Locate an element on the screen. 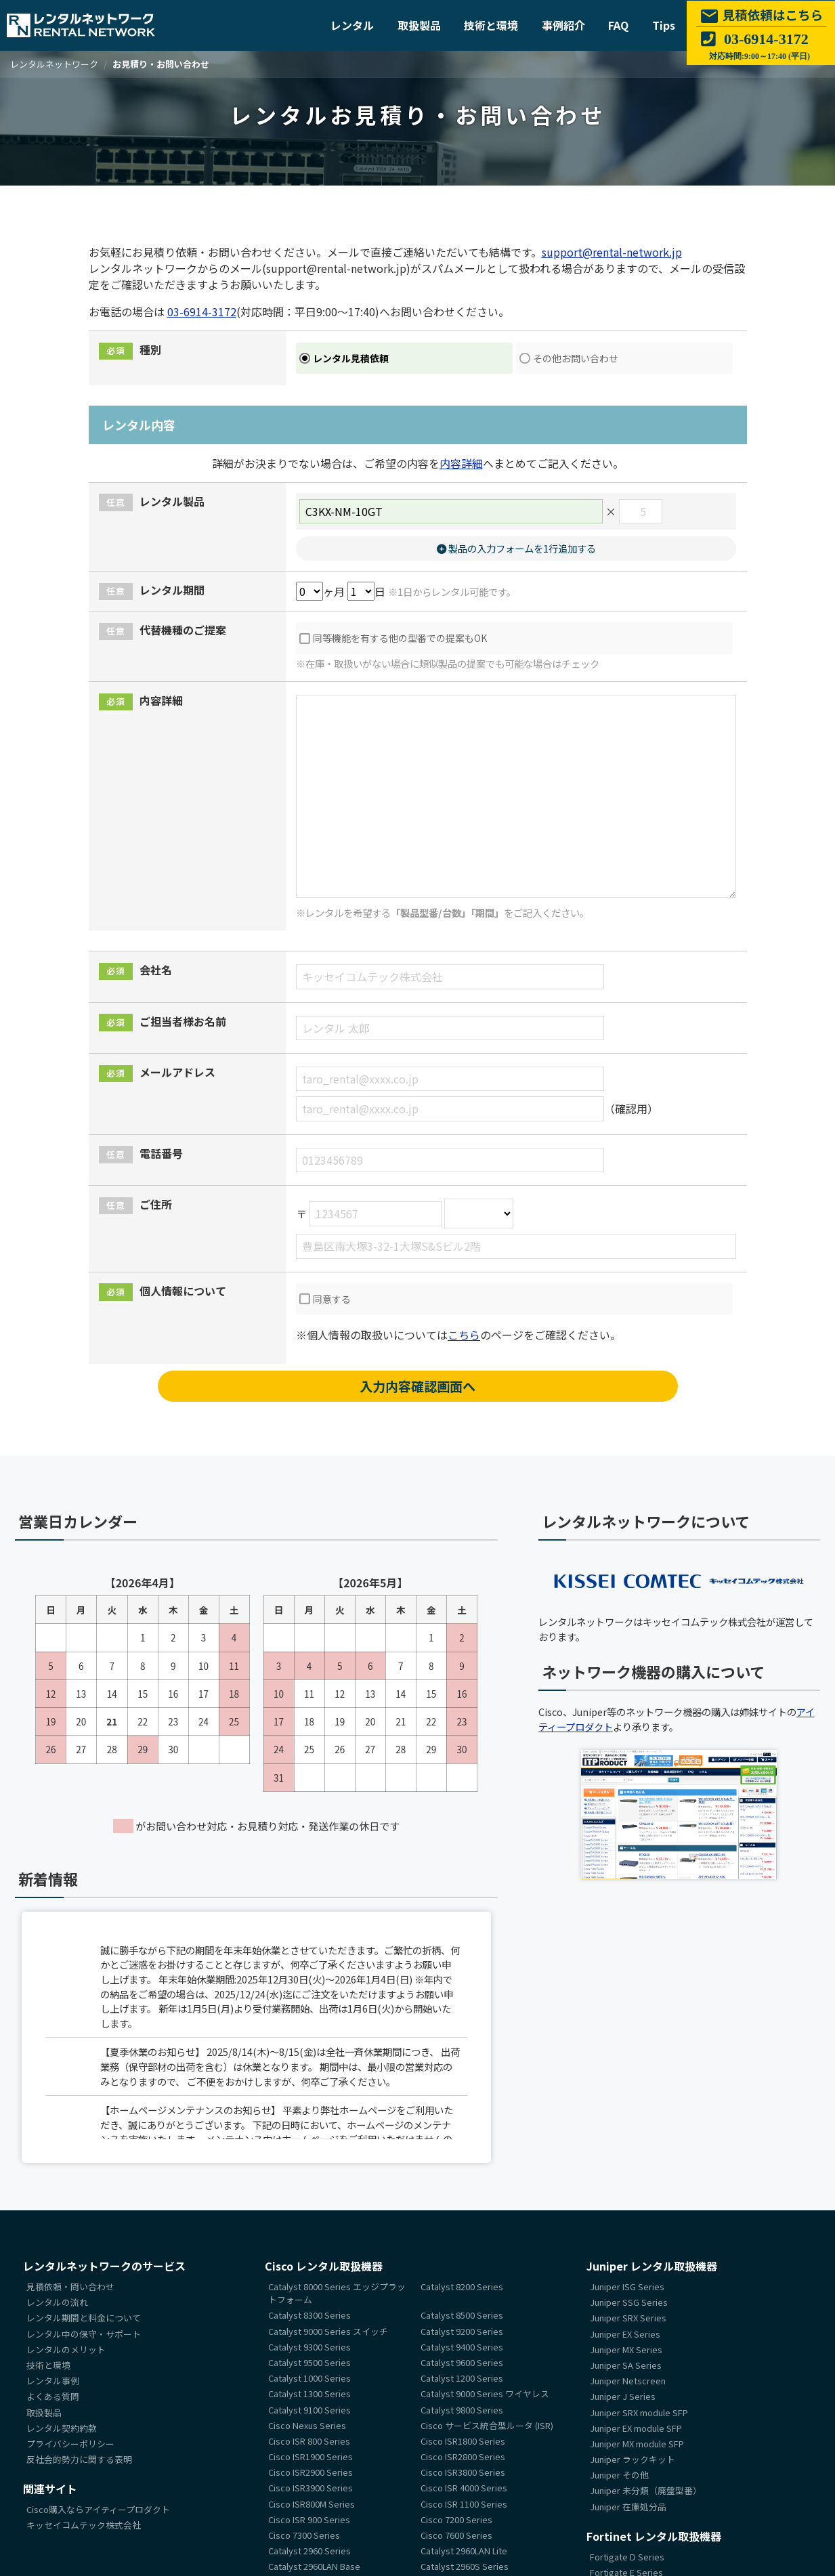  Catalyst 2960LAN Base is located at coordinates (314, 2566).